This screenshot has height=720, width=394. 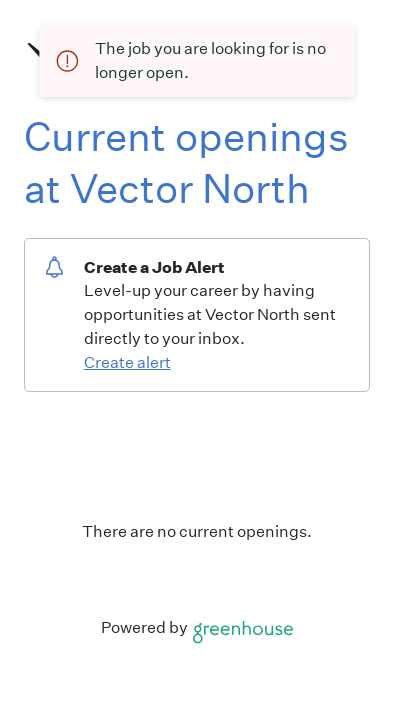 I want to click on Create alert, so click(x=127, y=362).